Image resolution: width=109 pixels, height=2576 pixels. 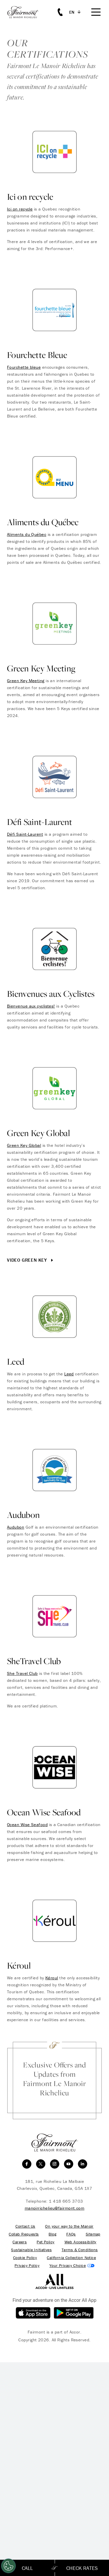 I want to click on [youtube], so click(x=68, y=2164).